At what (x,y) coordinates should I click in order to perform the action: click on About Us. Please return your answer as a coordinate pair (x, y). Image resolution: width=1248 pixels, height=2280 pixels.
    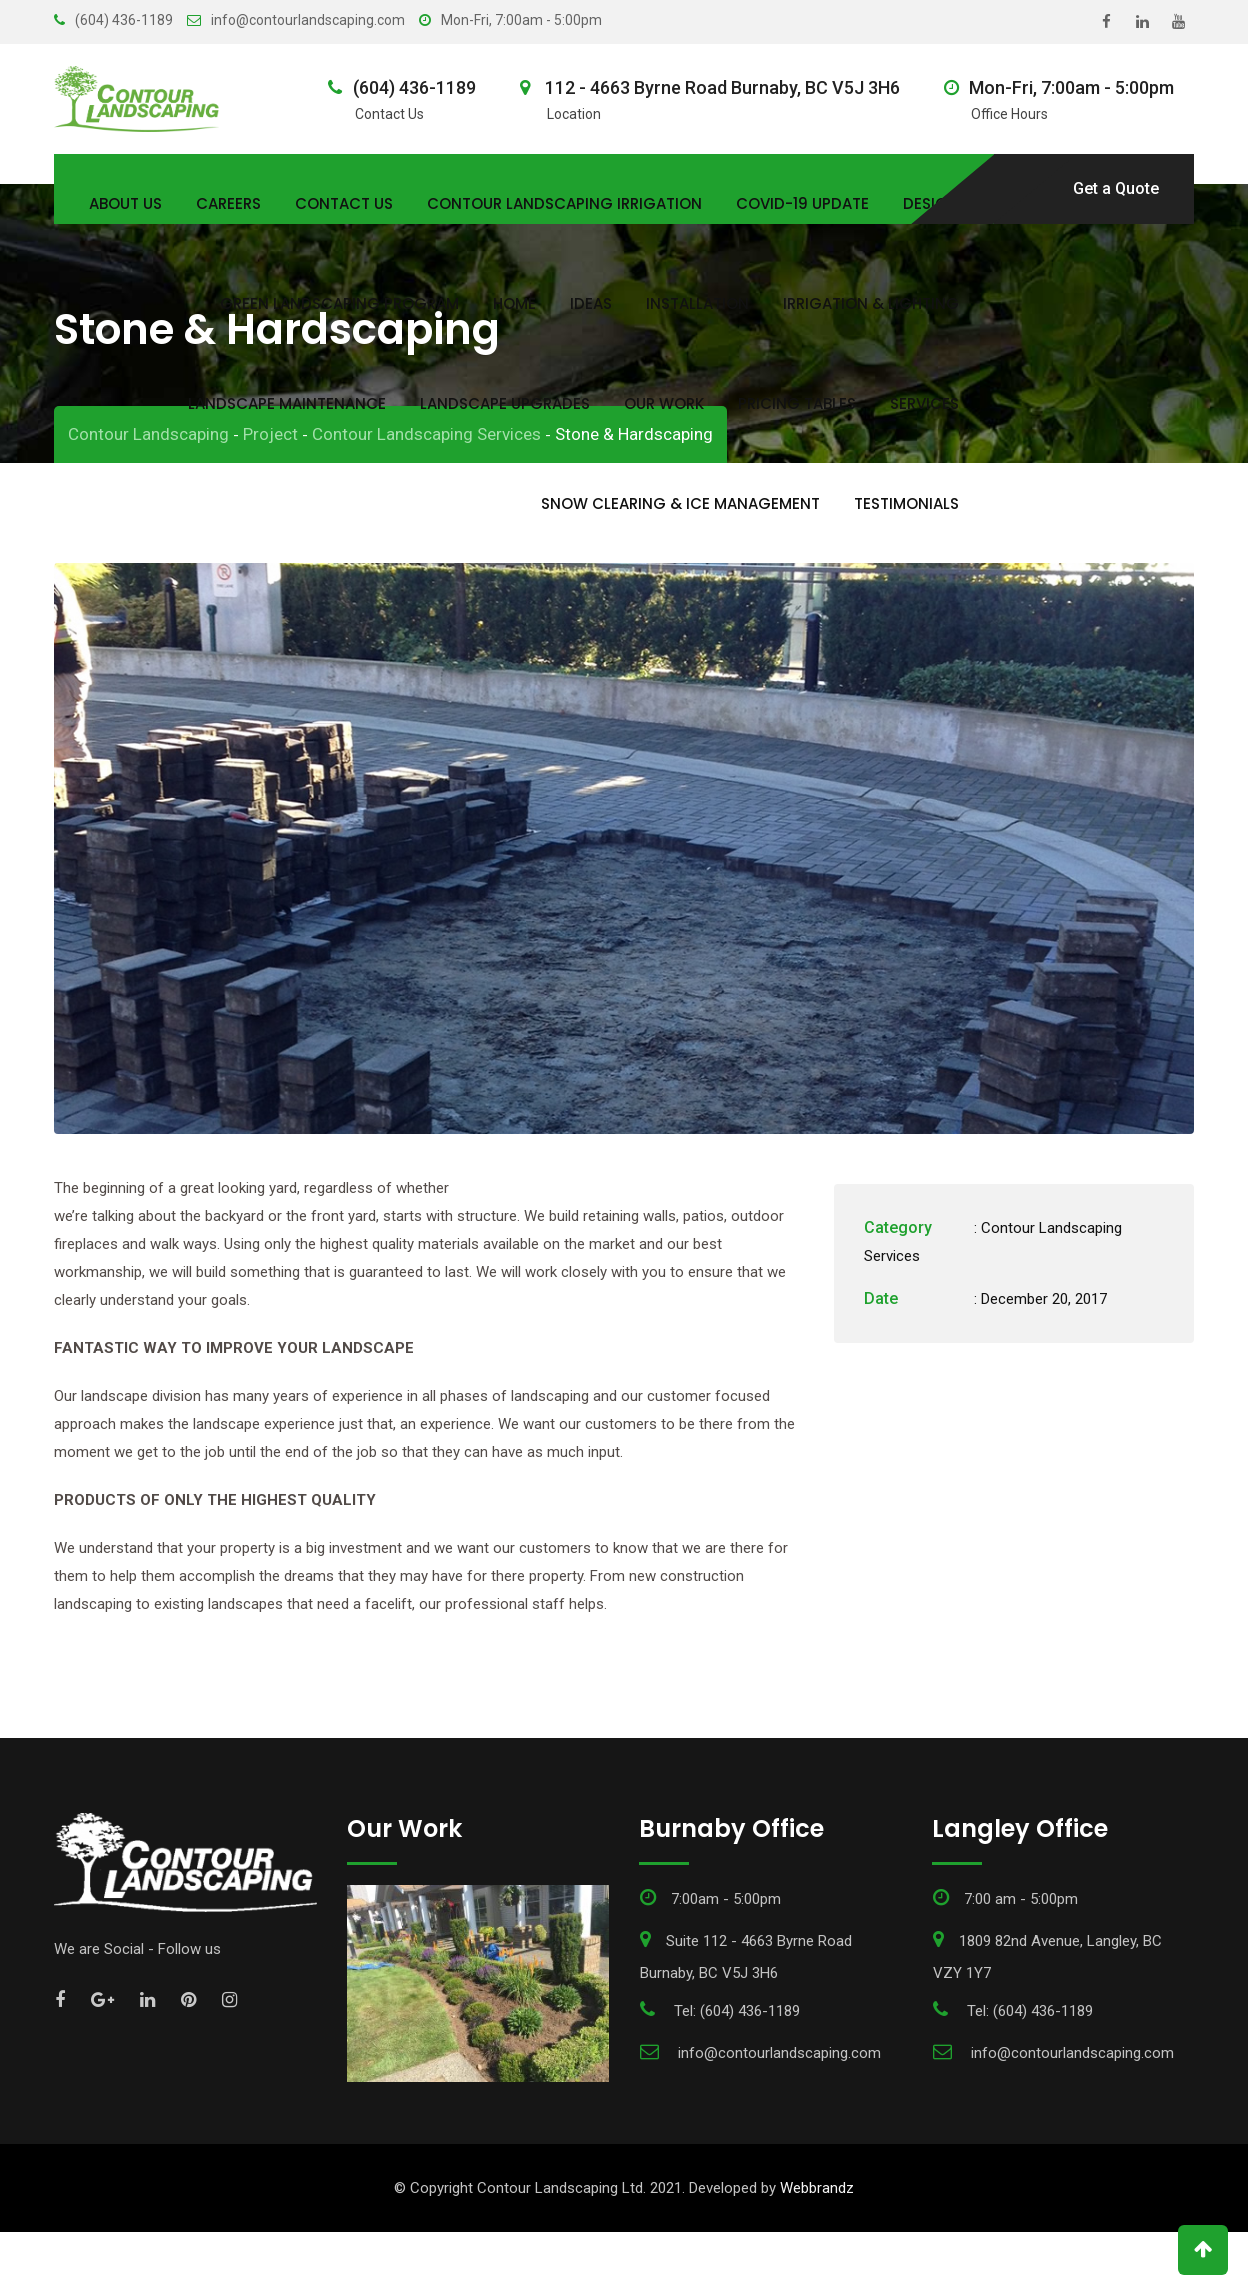
    Looking at the image, I should click on (125, 203).